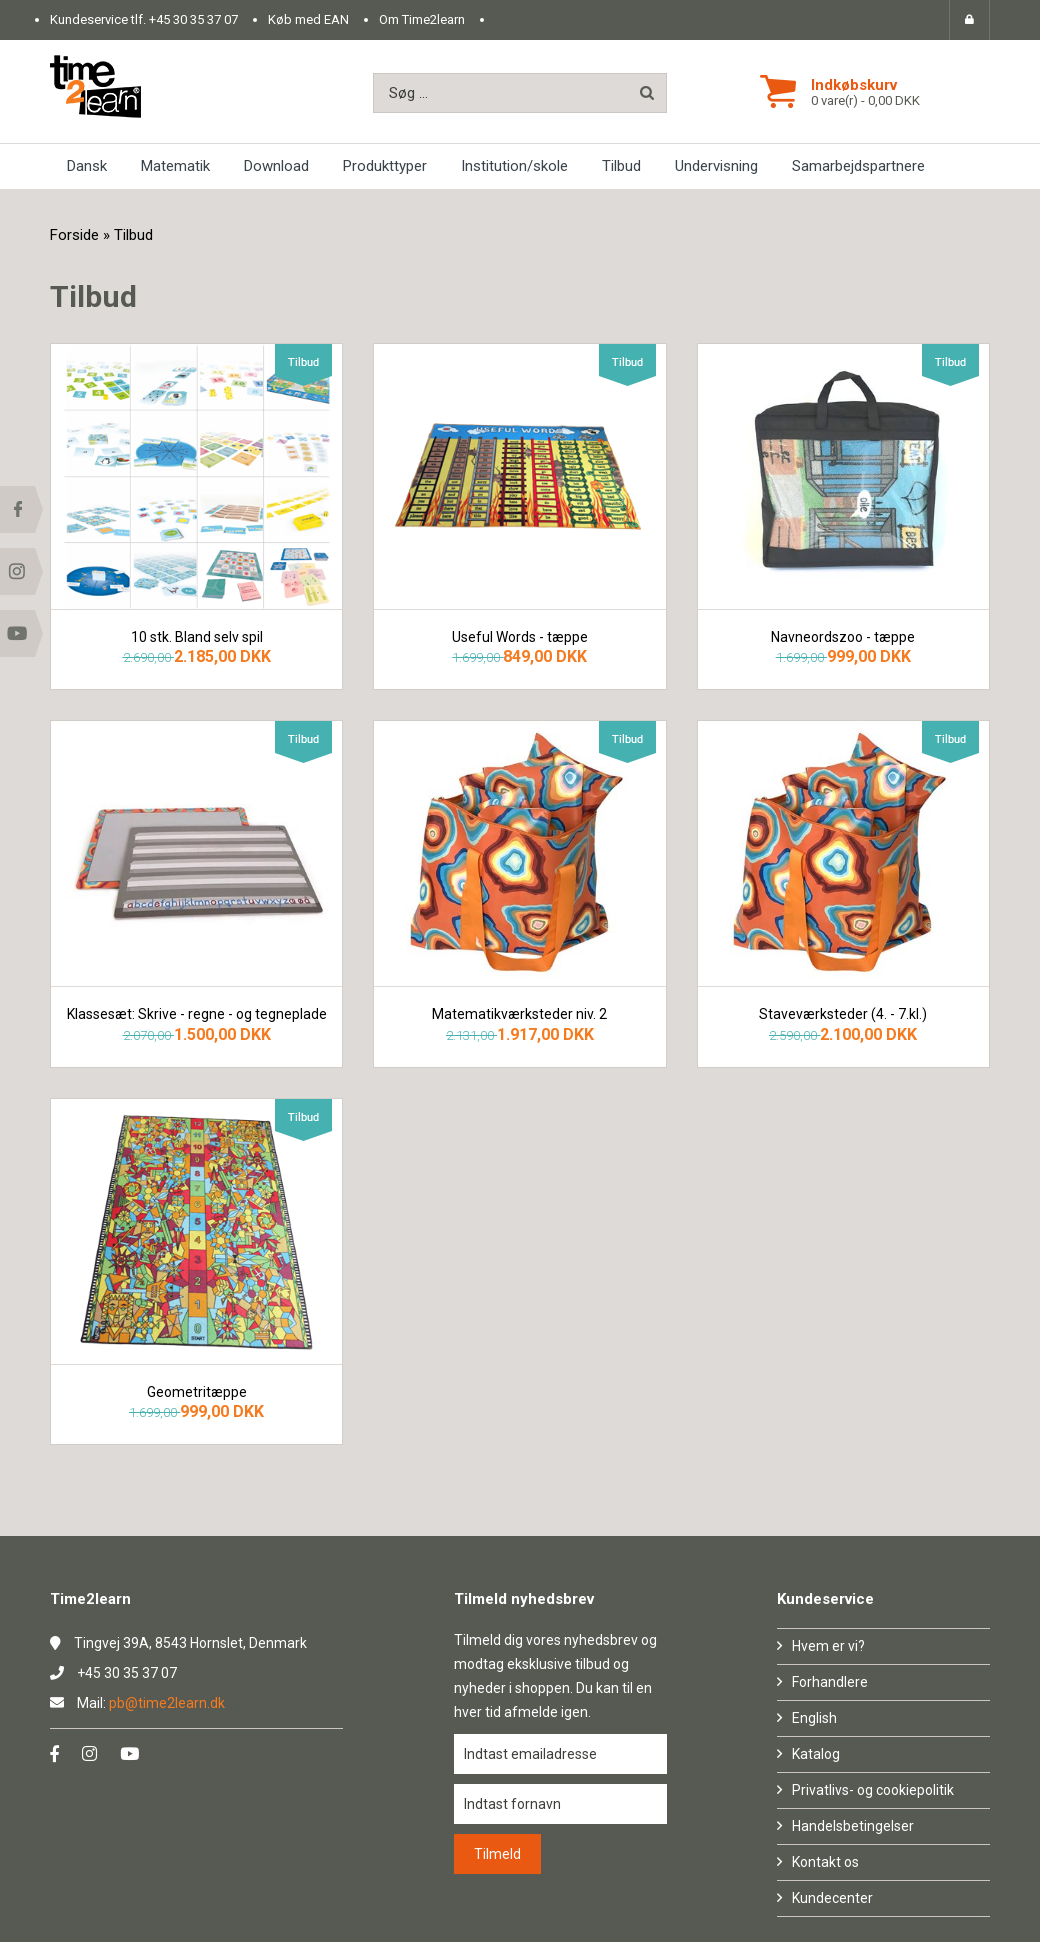 This screenshot has width=1040, height=1942. What do you see at coordinates (853, 1826) in the screenshot?
I see `Handelsbetingelser` at bounding box center [853, 1826].